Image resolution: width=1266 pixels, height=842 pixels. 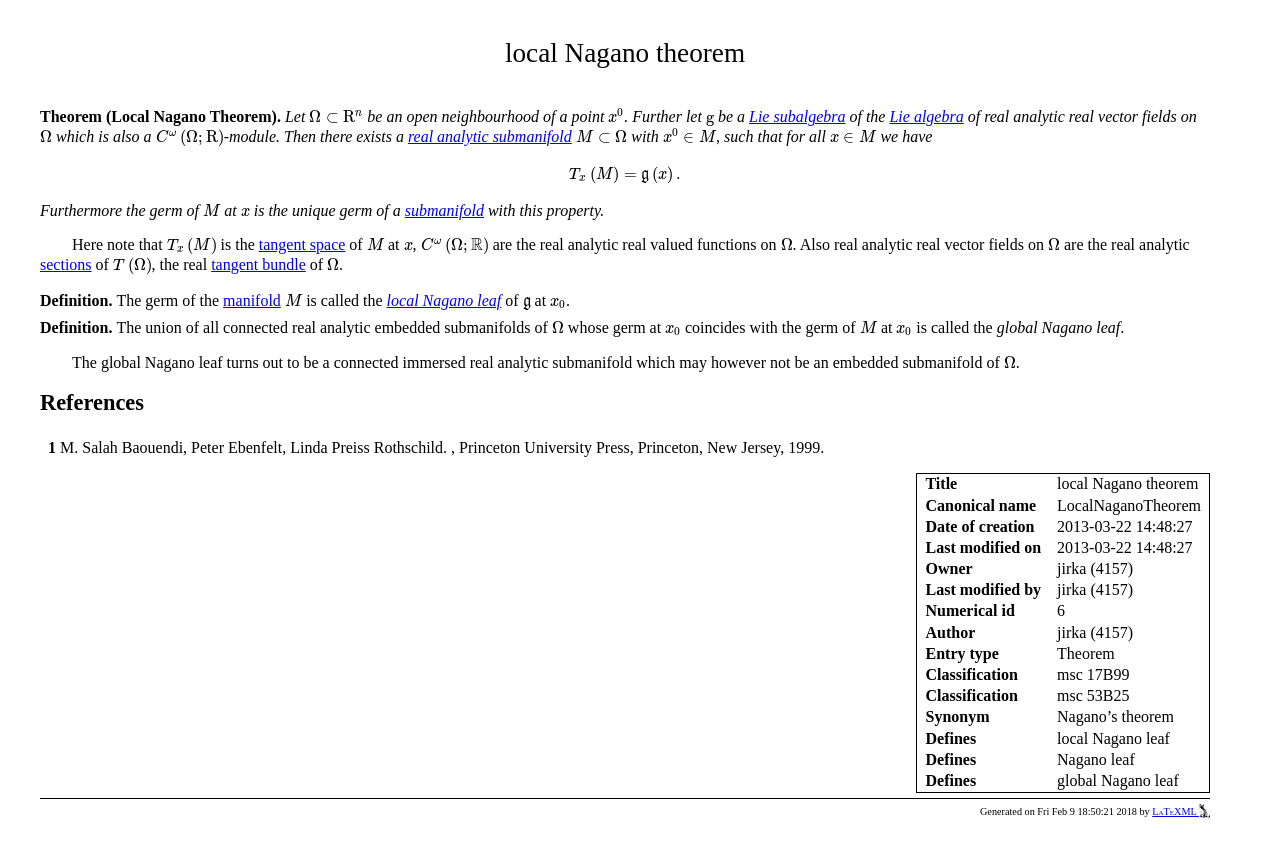 What do you see at coordinates (490, 136) in the screenshot?
I see `real analytic submanifold` at bounding box center [490, 136].